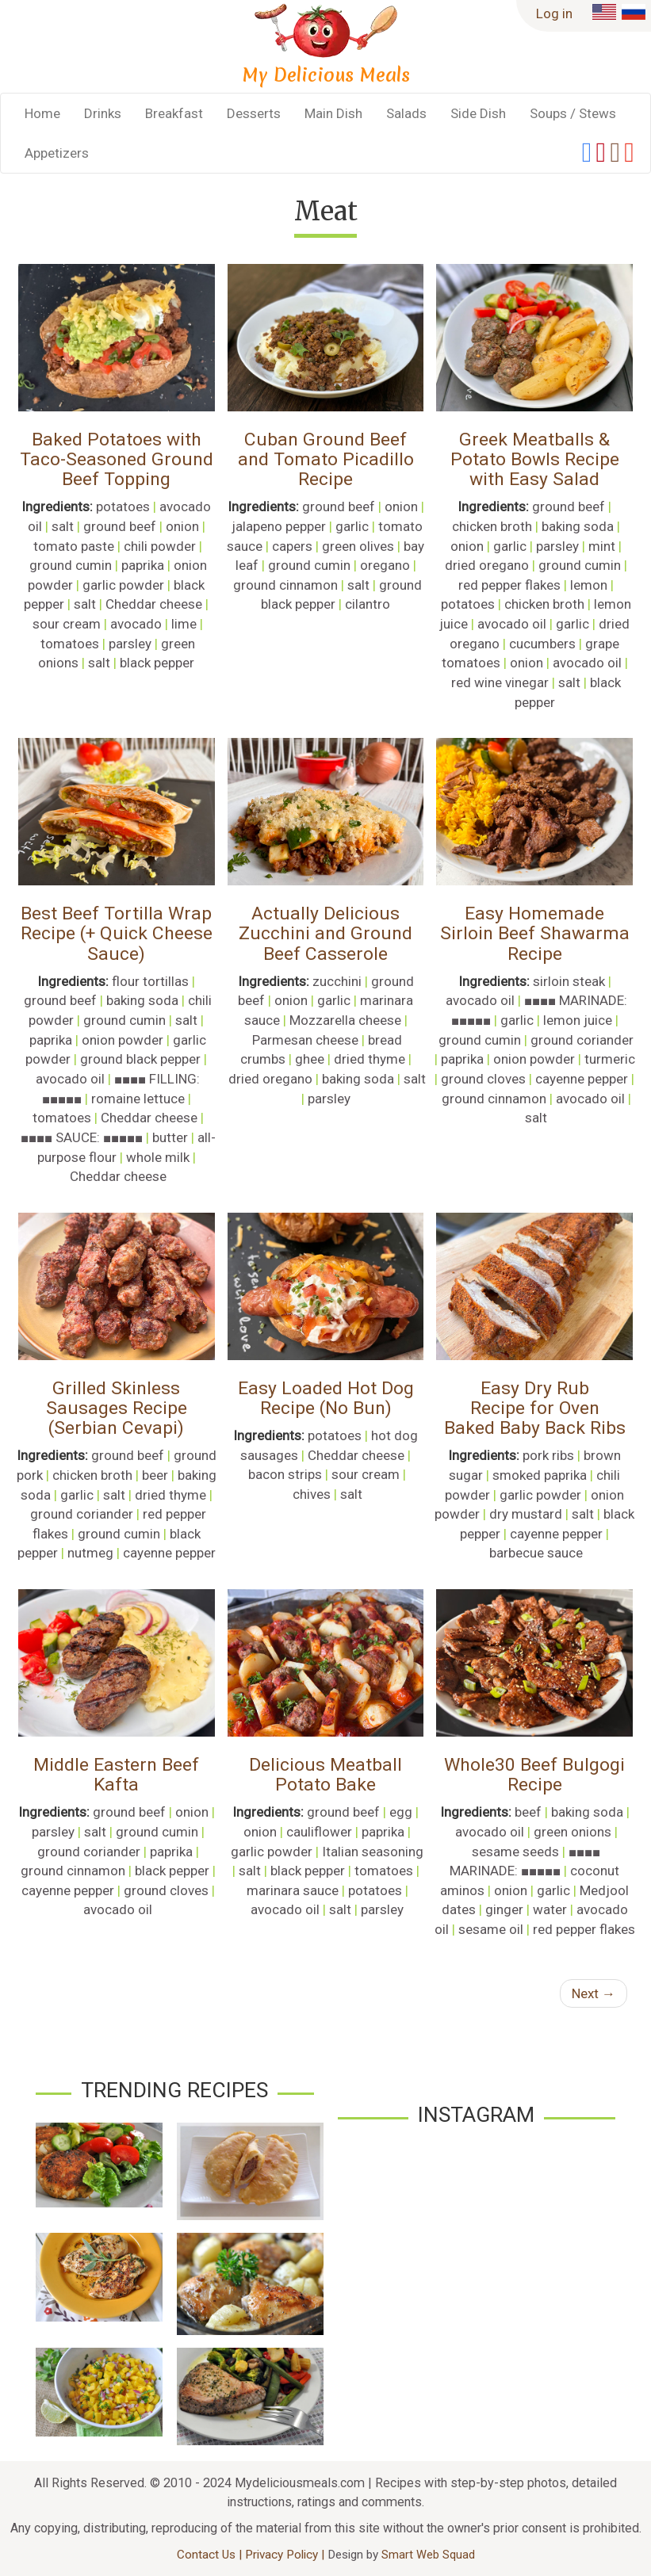 The width and height of the screenshot is (651, 2576). Describe the element at coordinates (102, 113) in the screenshot. I see `Drinks` at that location.